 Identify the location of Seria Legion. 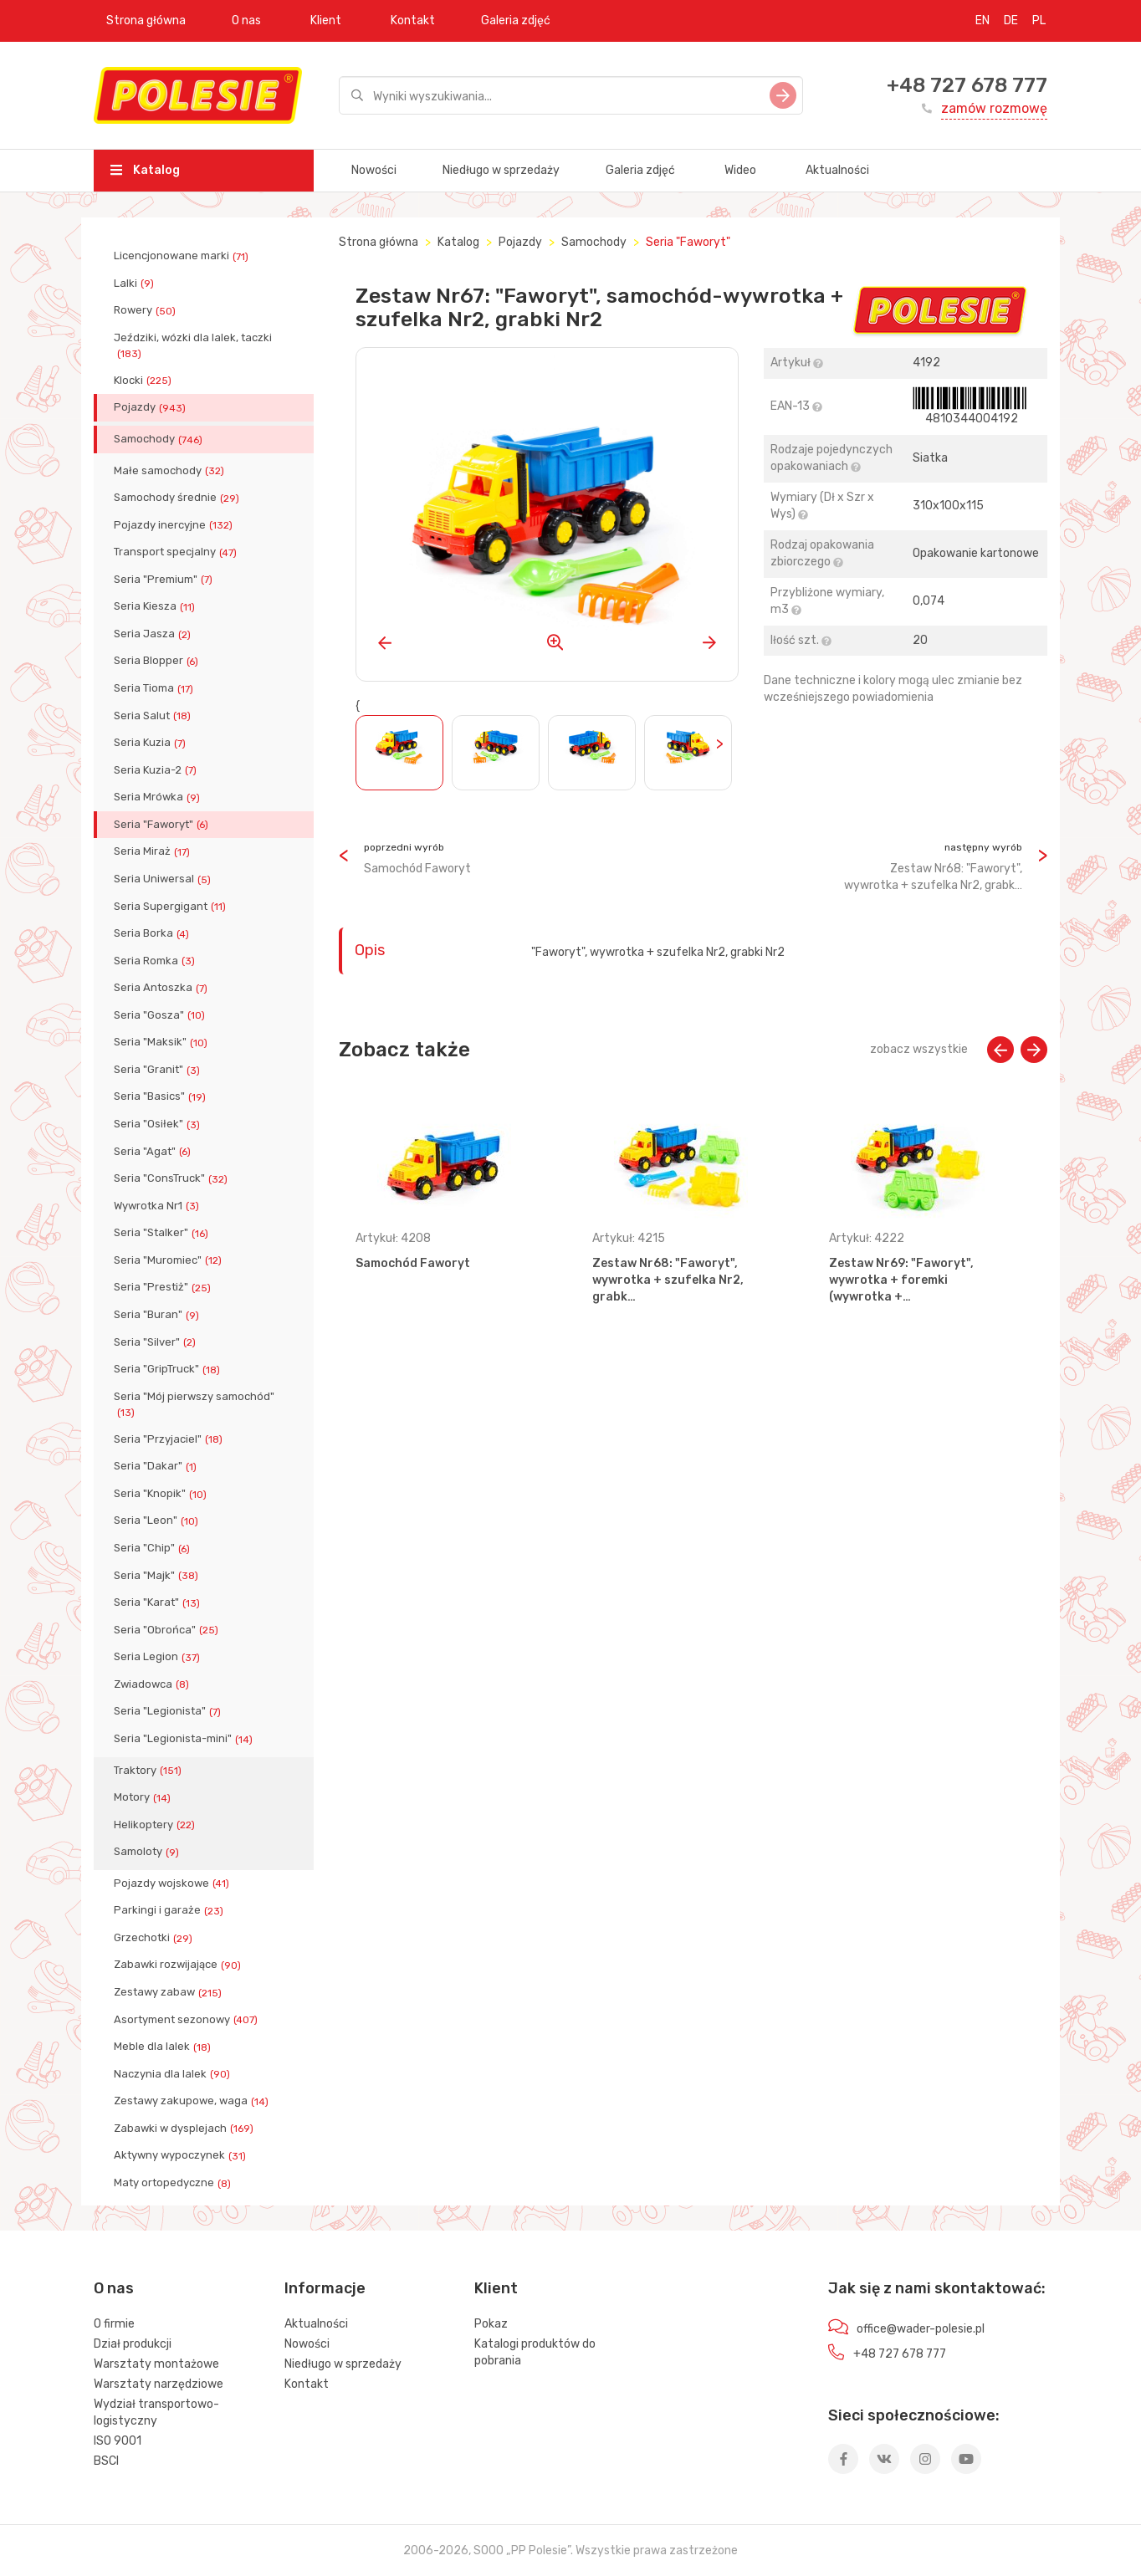
(158, 1657).